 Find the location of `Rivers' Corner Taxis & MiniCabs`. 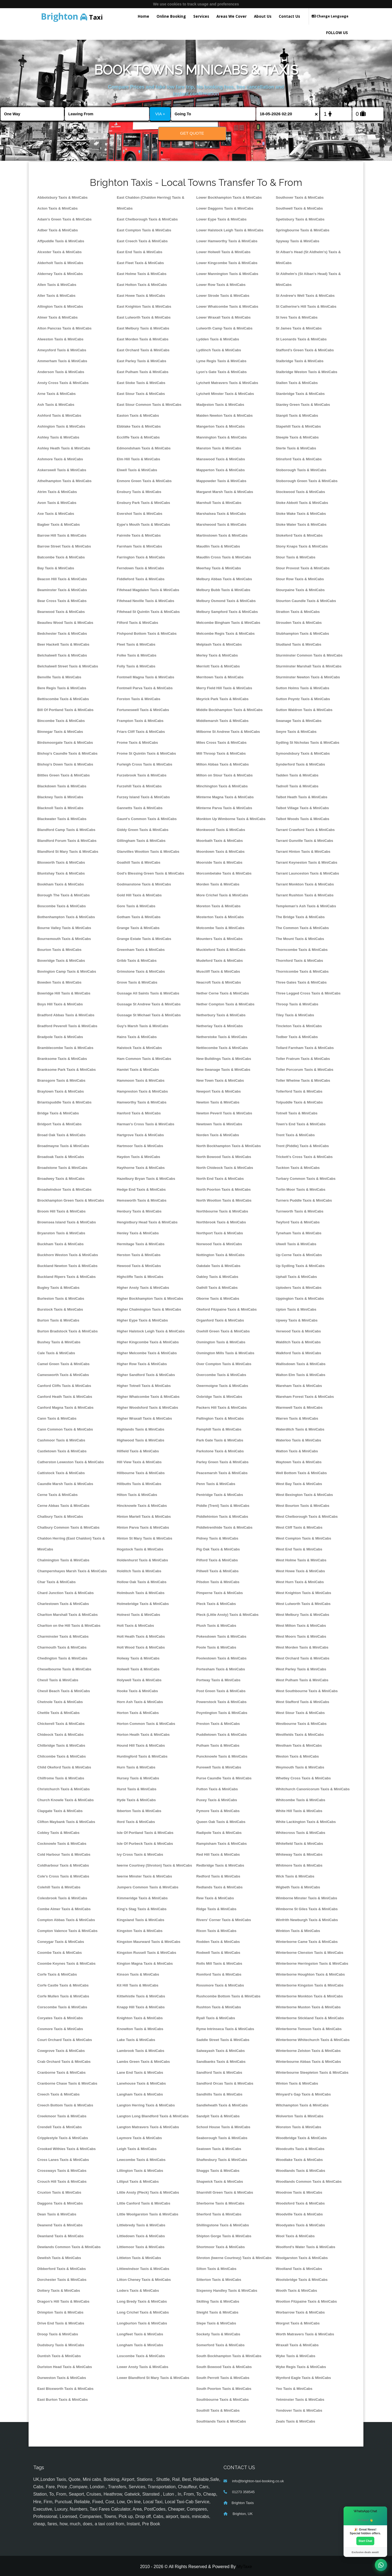

Rivers' Corner Taxis & MiniCabs is located at coordinates (223, 1920).